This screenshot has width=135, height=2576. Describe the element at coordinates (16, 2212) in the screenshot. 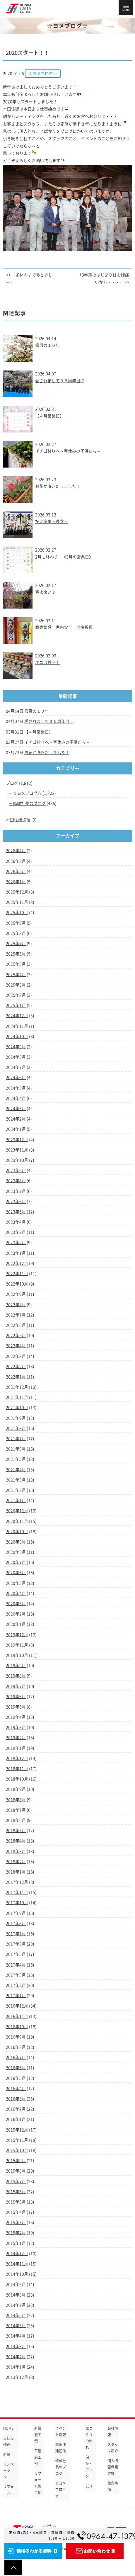

I see `2015年4月` at that location.